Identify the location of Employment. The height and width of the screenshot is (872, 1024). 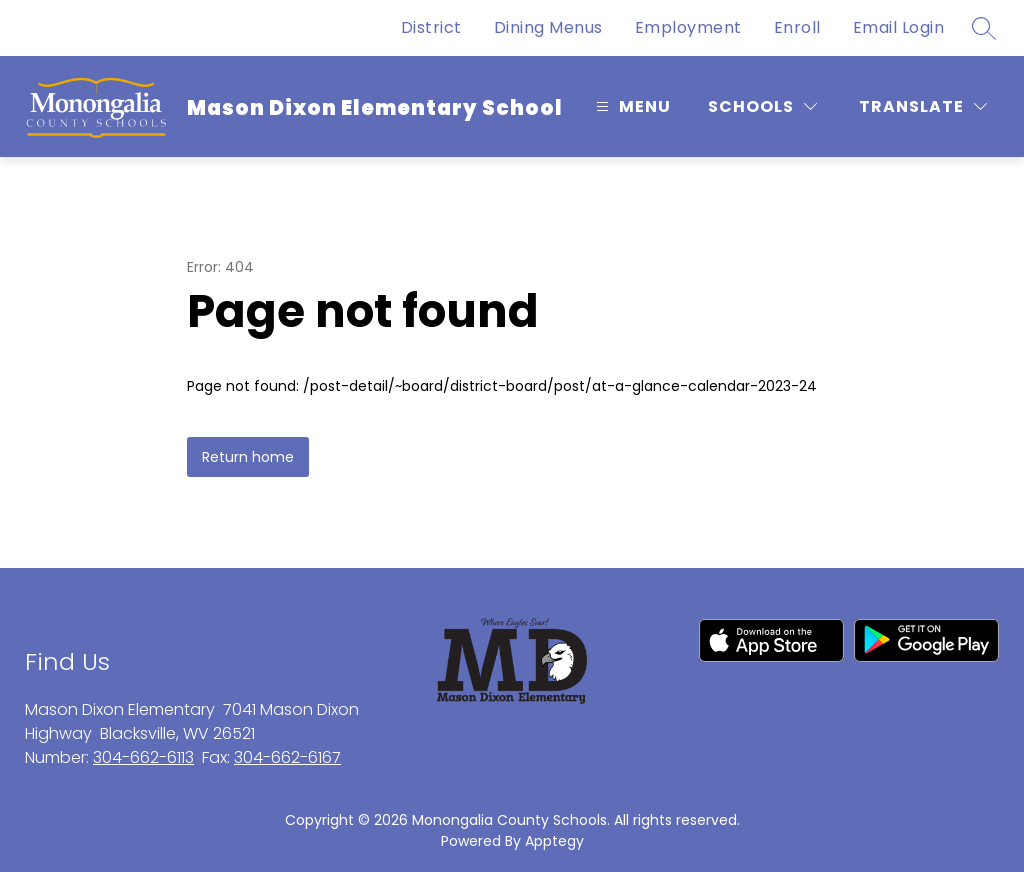
(688, 27).